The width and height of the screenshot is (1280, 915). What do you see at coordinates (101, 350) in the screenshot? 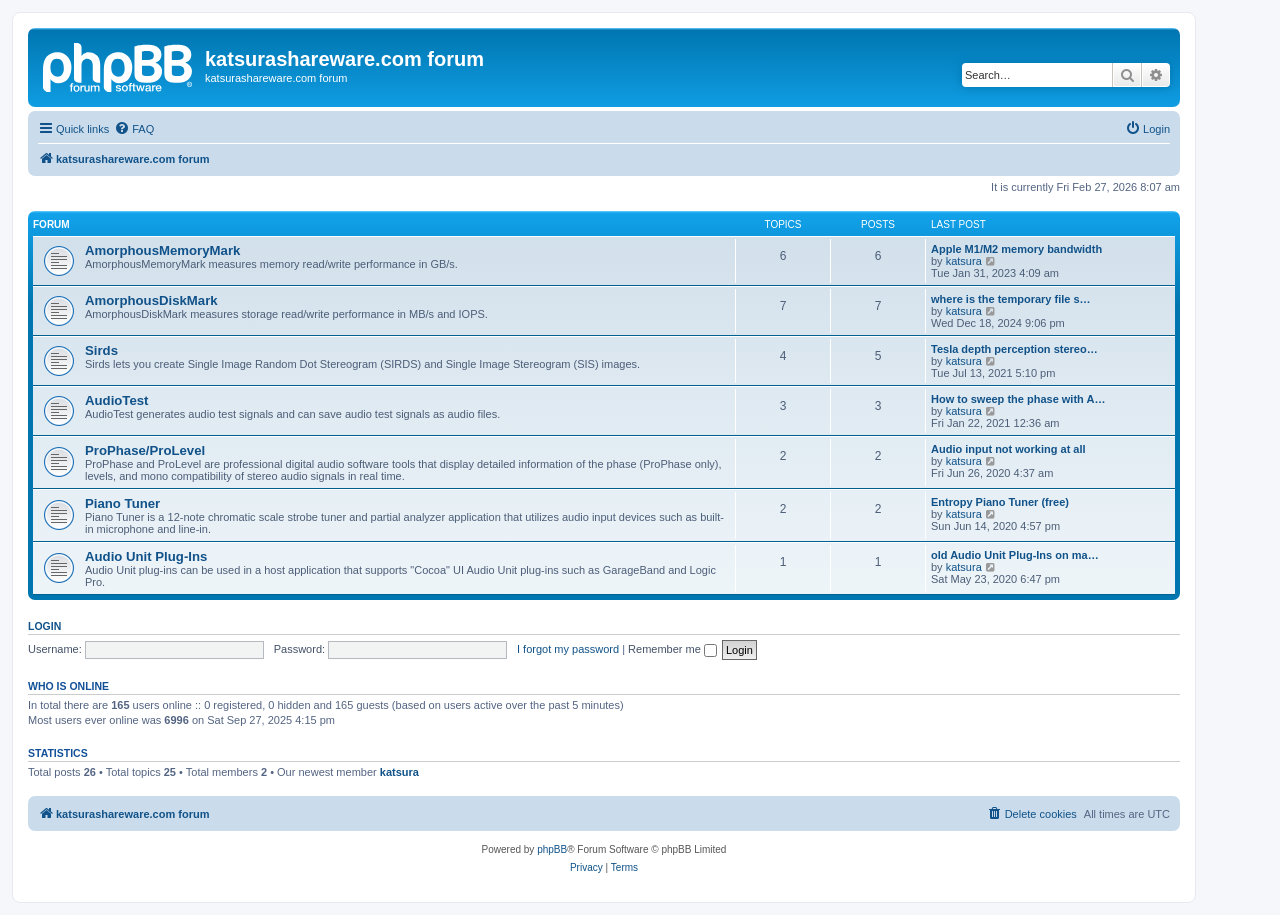
I see `Sirds` at bounding box center [101, 350].